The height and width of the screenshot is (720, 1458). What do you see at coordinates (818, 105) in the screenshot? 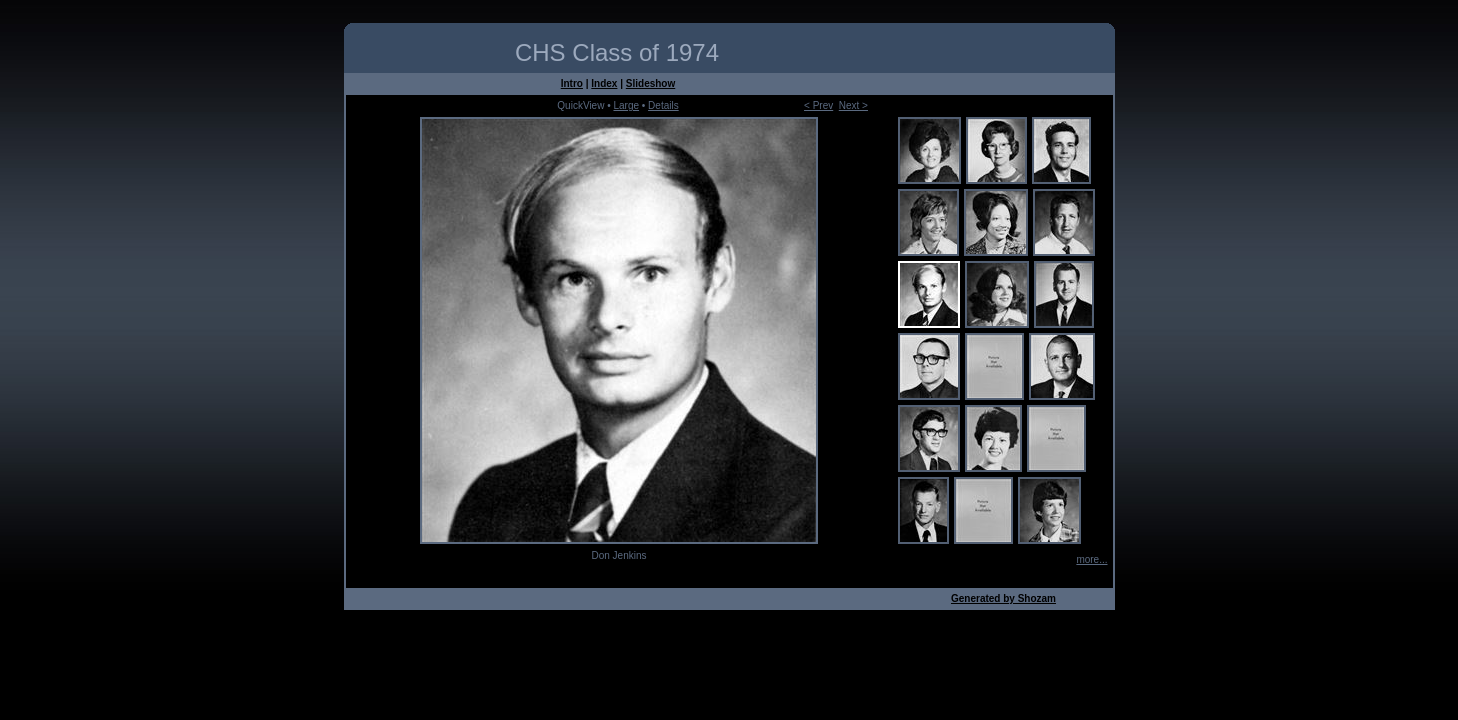
I see `< Prev` at bounding box center [818, 105].